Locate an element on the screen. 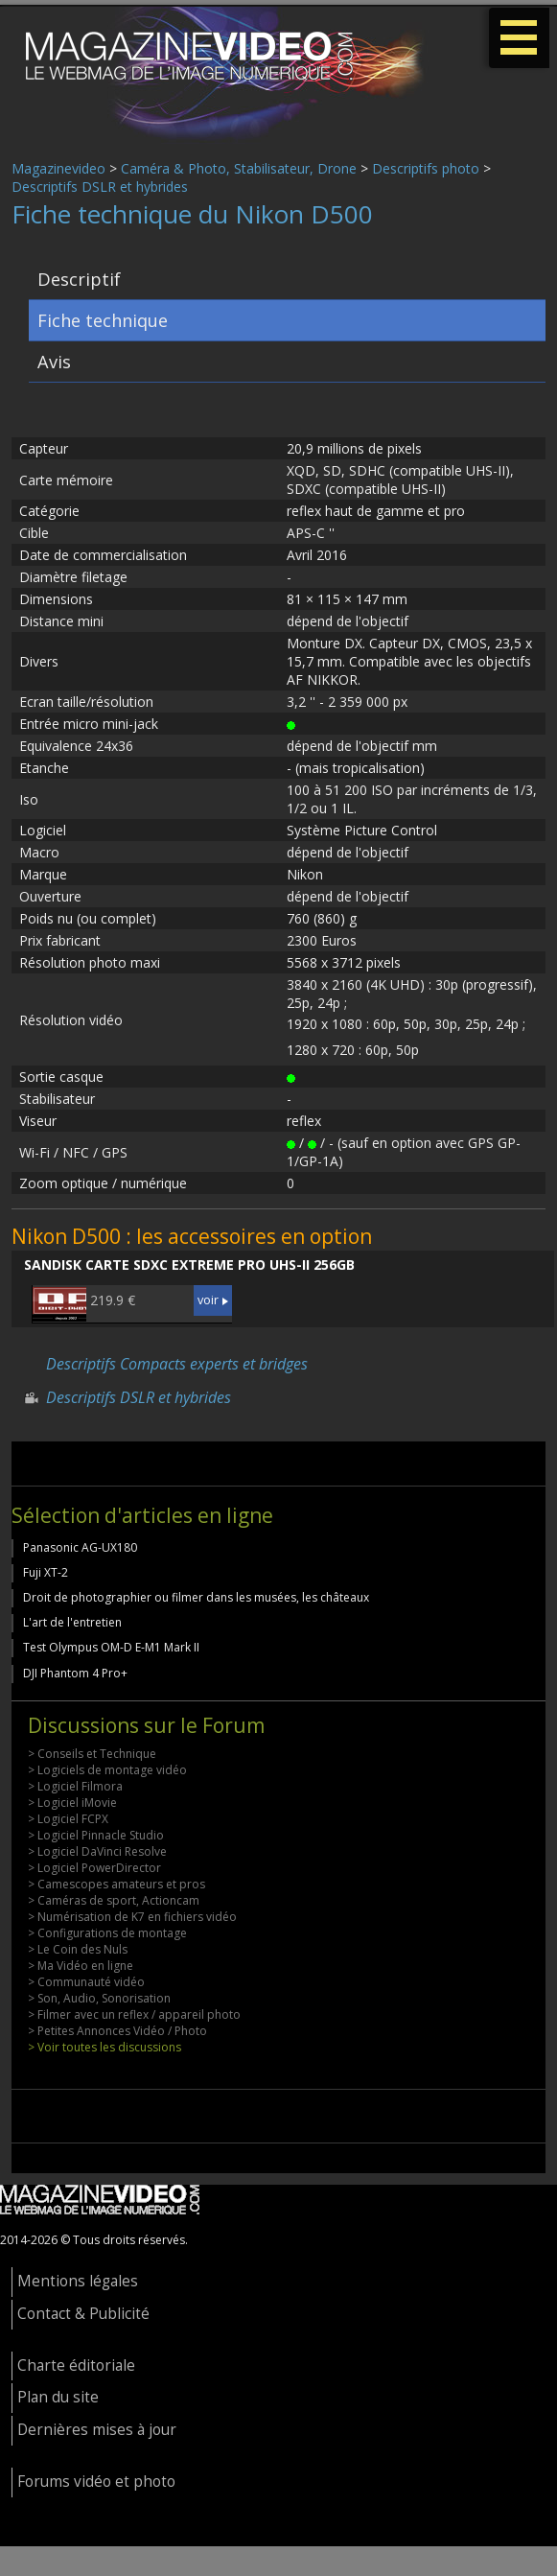 The width and height of the screenshot is (557, 2576). Fuji XT-2 is located at coordinates (45, 1572).